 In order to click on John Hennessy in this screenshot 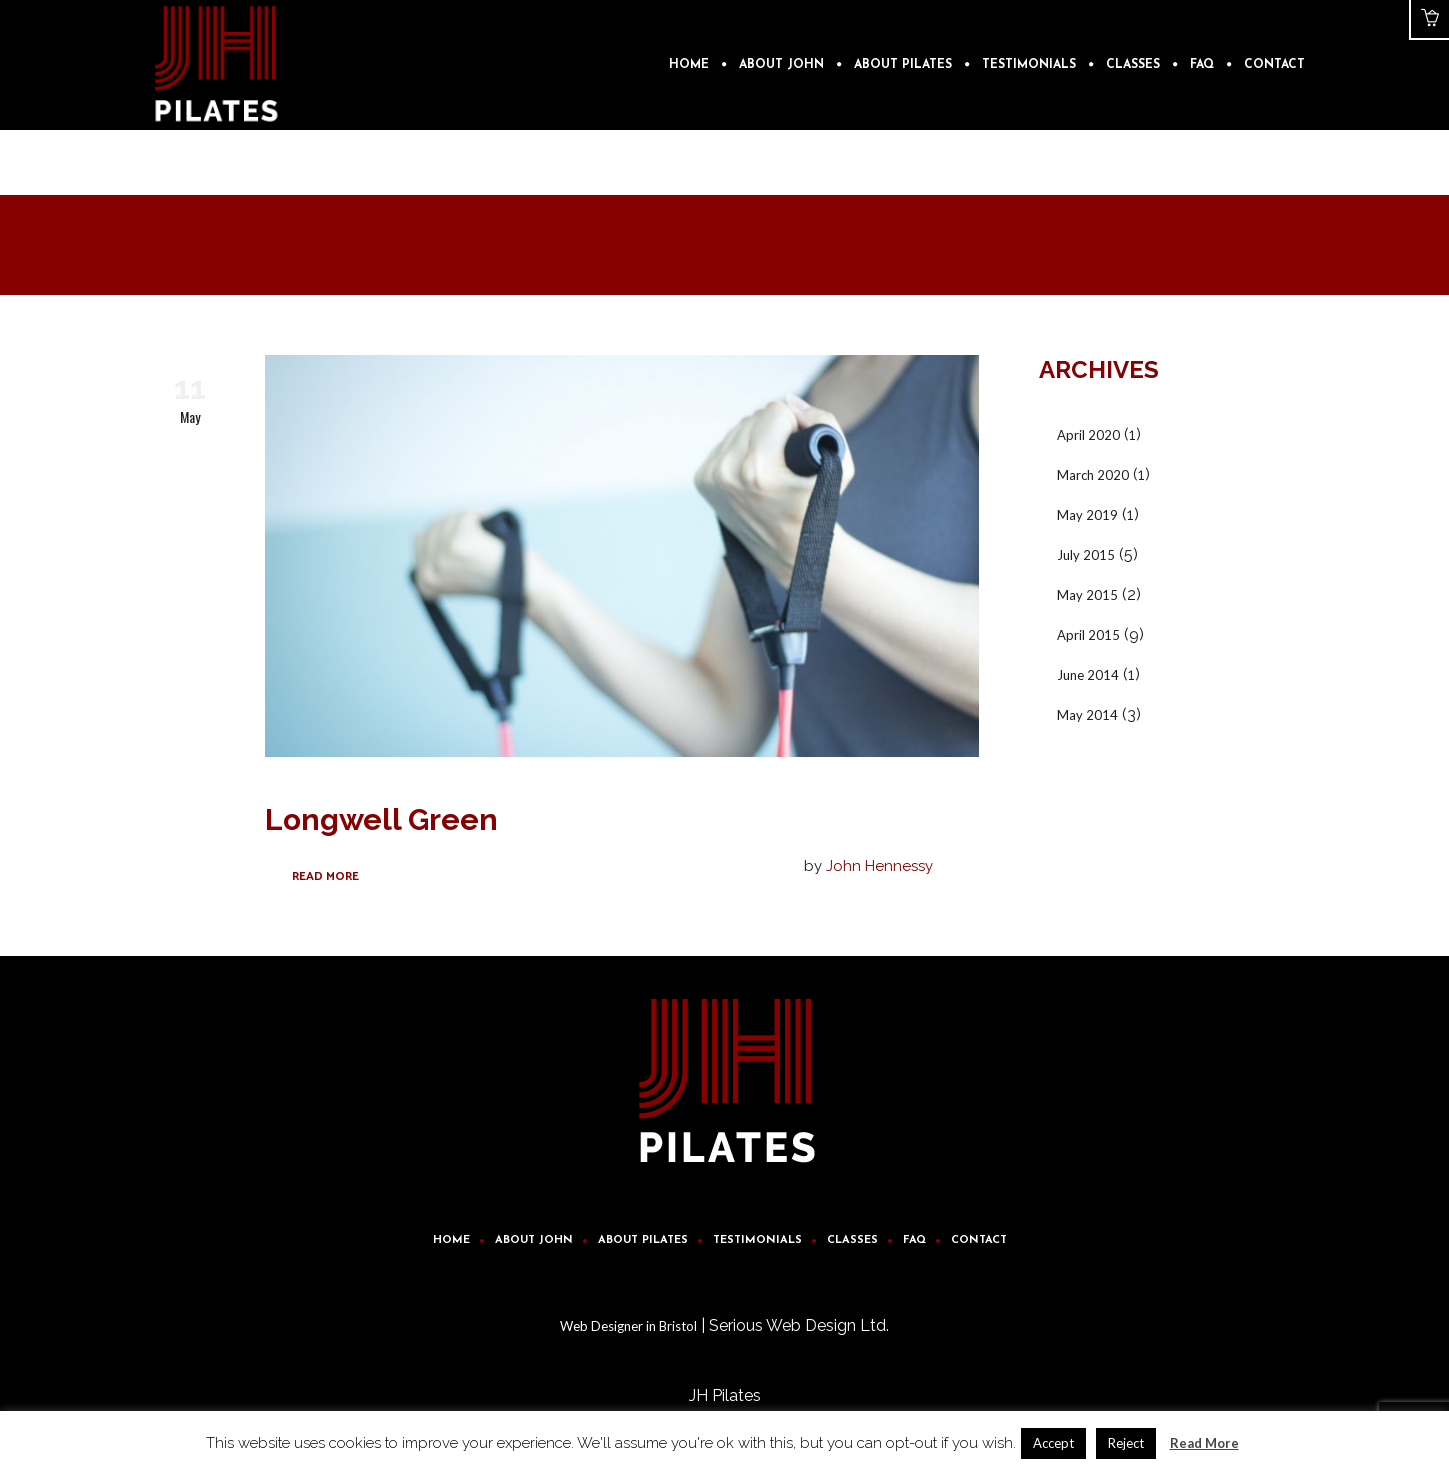, I will do `click(879, 866)`.